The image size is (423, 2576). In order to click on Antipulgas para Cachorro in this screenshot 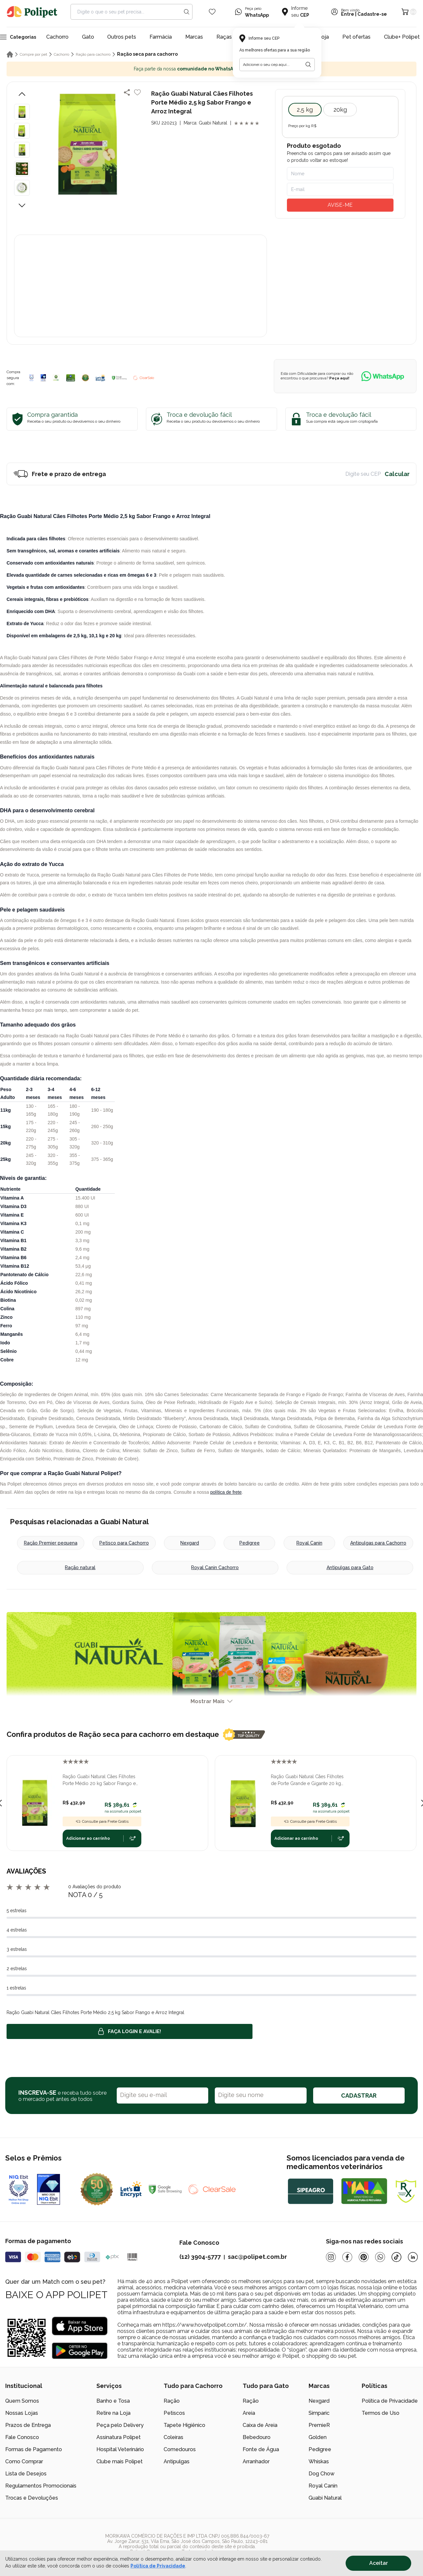, I will do `click(378, 1543)`.